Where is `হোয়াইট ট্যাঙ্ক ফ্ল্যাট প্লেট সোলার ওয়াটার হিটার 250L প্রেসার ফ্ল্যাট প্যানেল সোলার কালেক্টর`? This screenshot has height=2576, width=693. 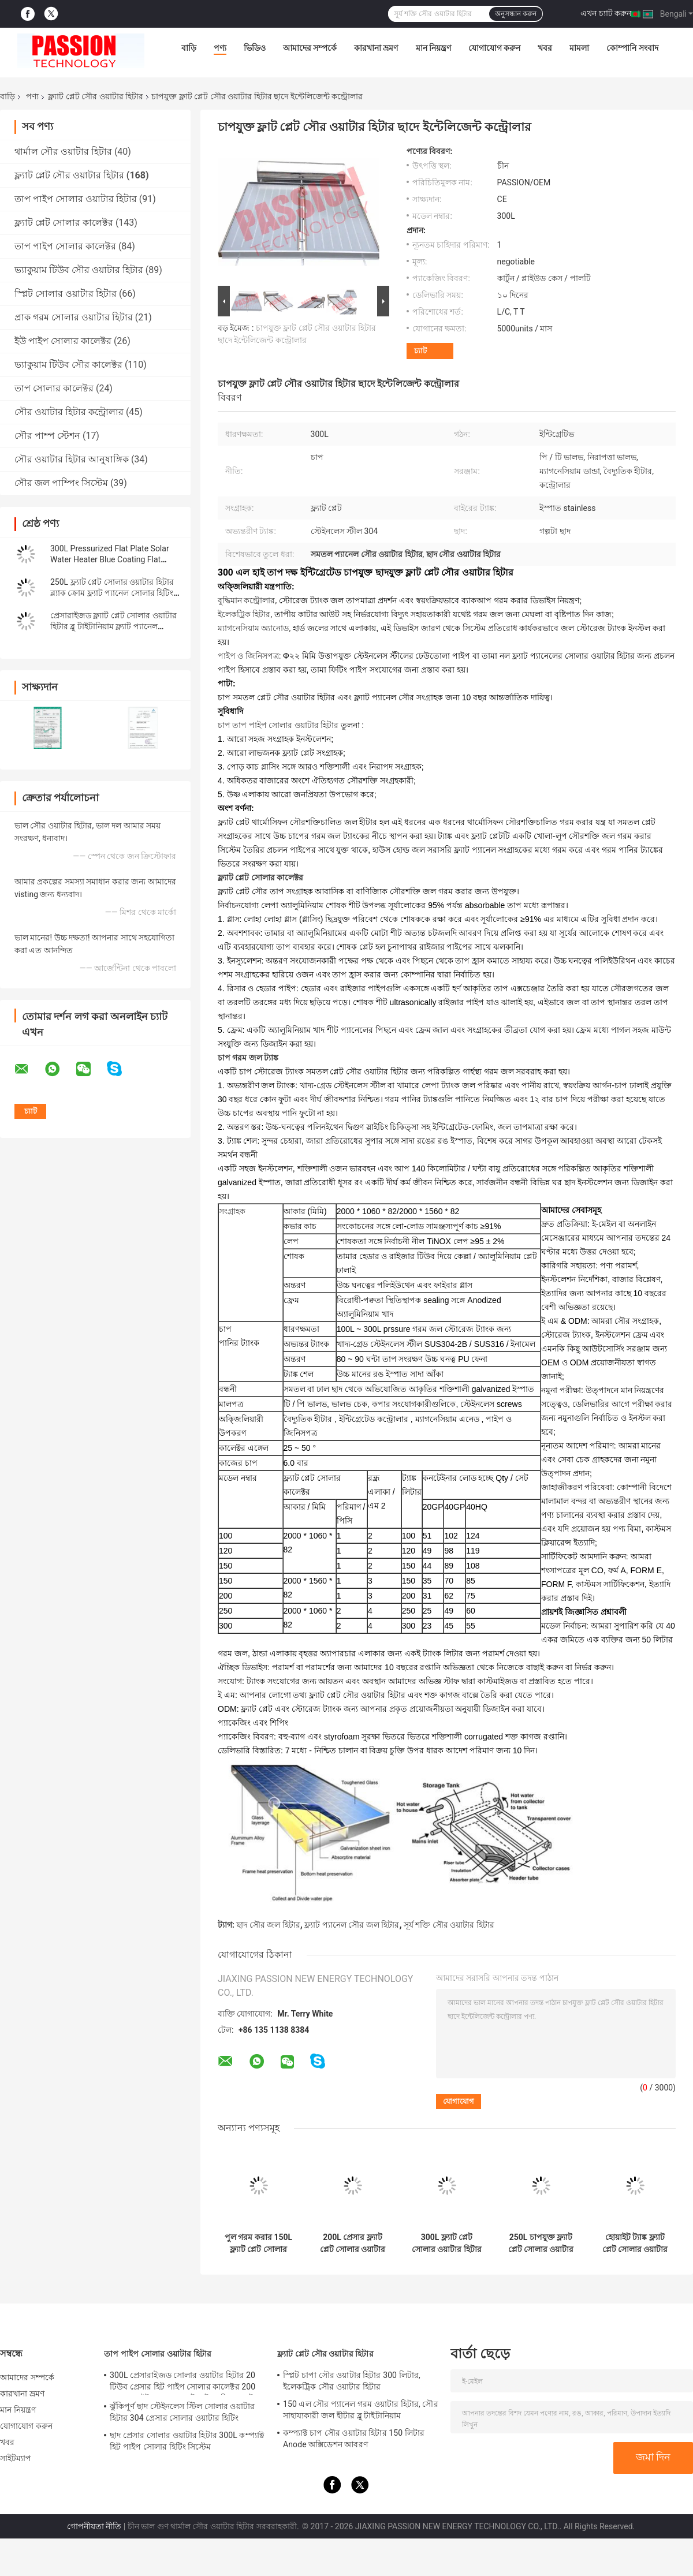
হোয়াইট ট্যাঙ্ক ফ্ল্যাট প্লেট সোলার ওয়াটার হিটার 250L প্রেসার ফ্ল্যাট প্যানেল সোলার কালেক্টর is located at coordinates (635, 2243).